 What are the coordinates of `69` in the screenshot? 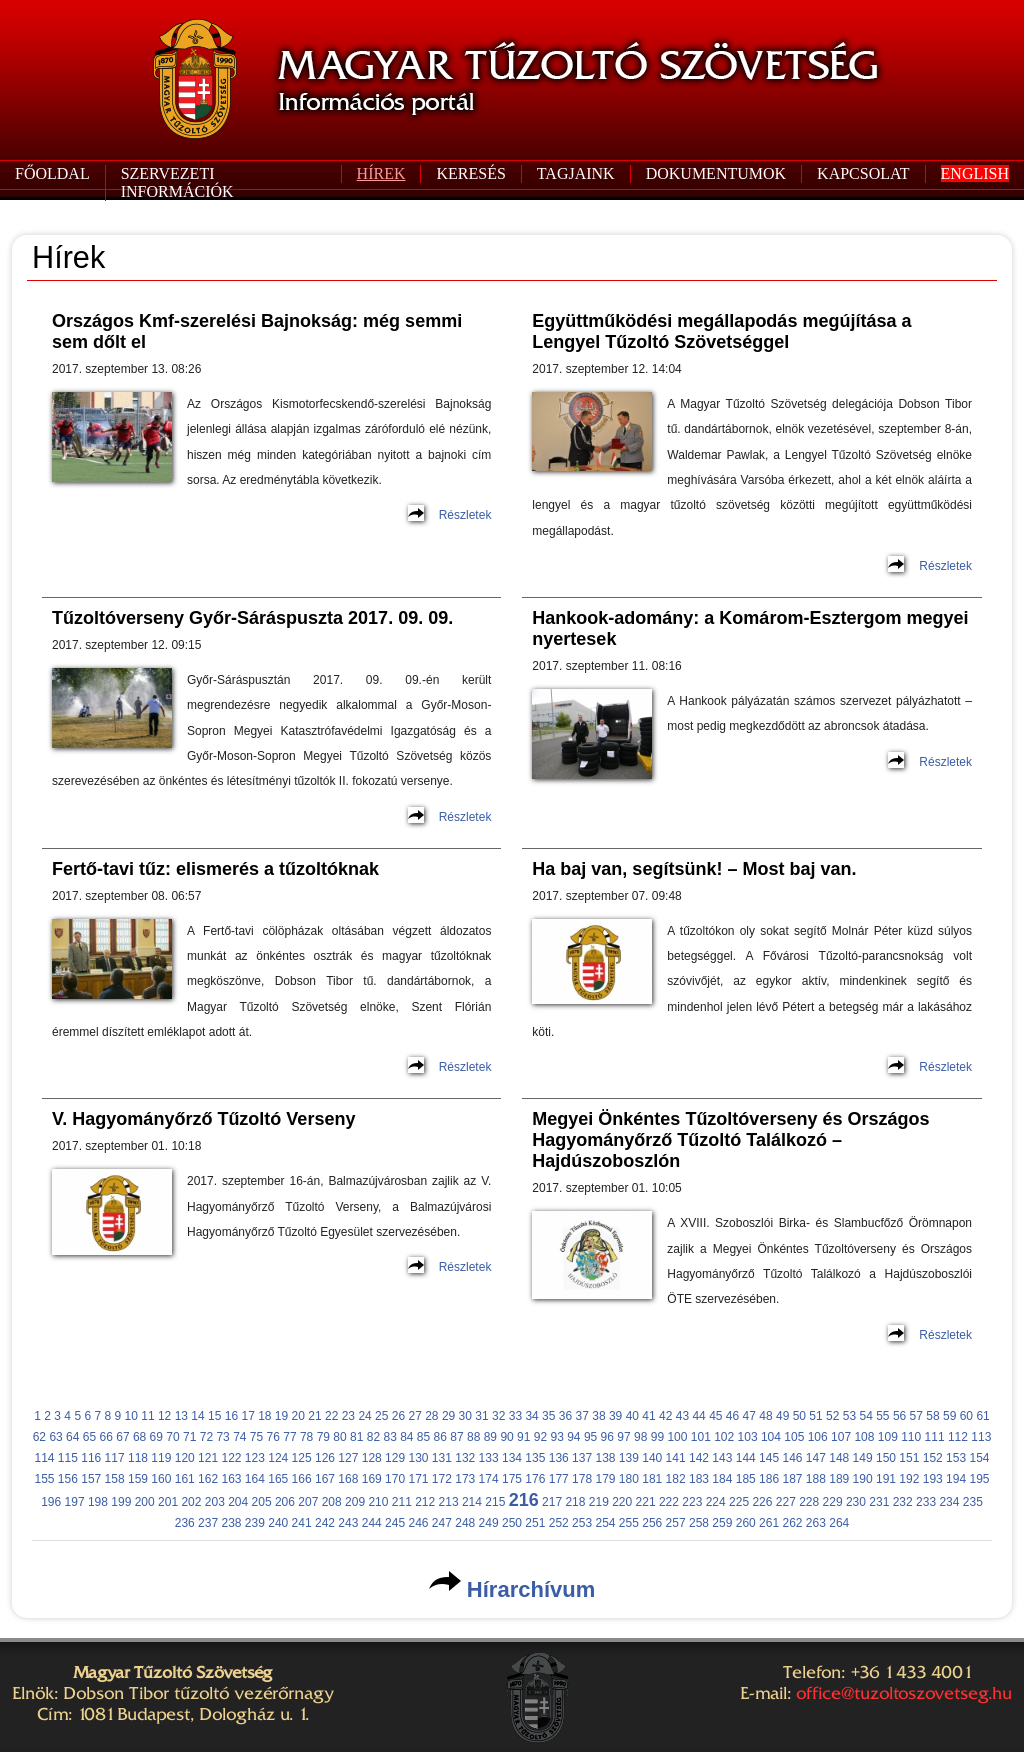 It's located at (156, 1437).